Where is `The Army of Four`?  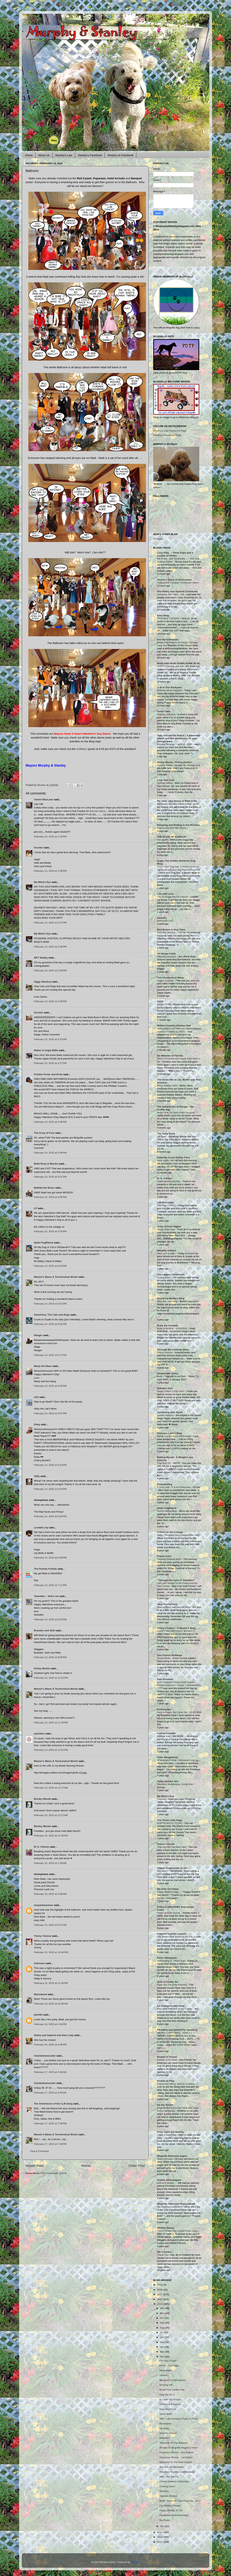 The Army of Four is located at coordinates (44, 1132).